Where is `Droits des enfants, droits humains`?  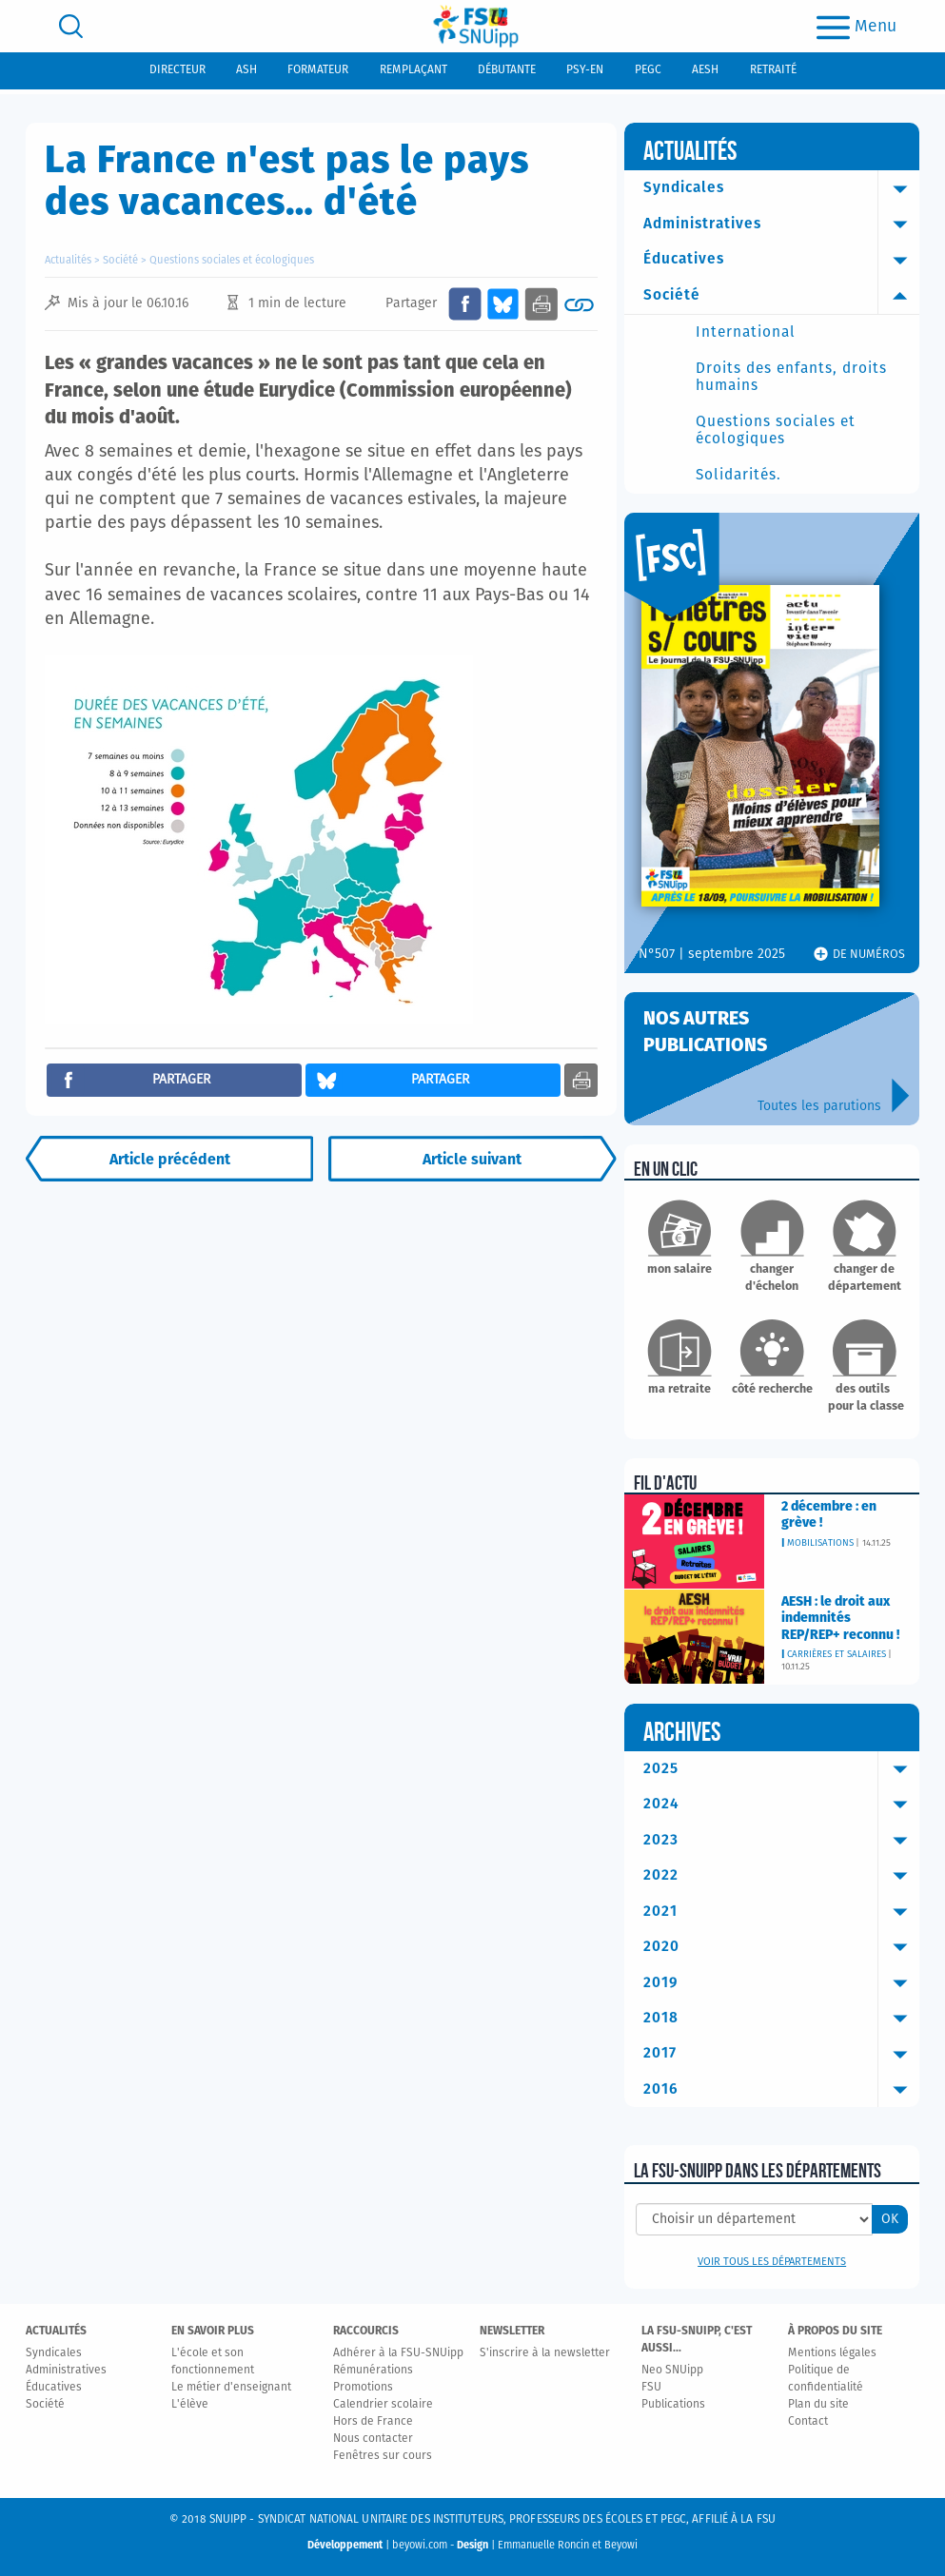 Droits des enfants, droits humains is located at coordinates (791, 377).